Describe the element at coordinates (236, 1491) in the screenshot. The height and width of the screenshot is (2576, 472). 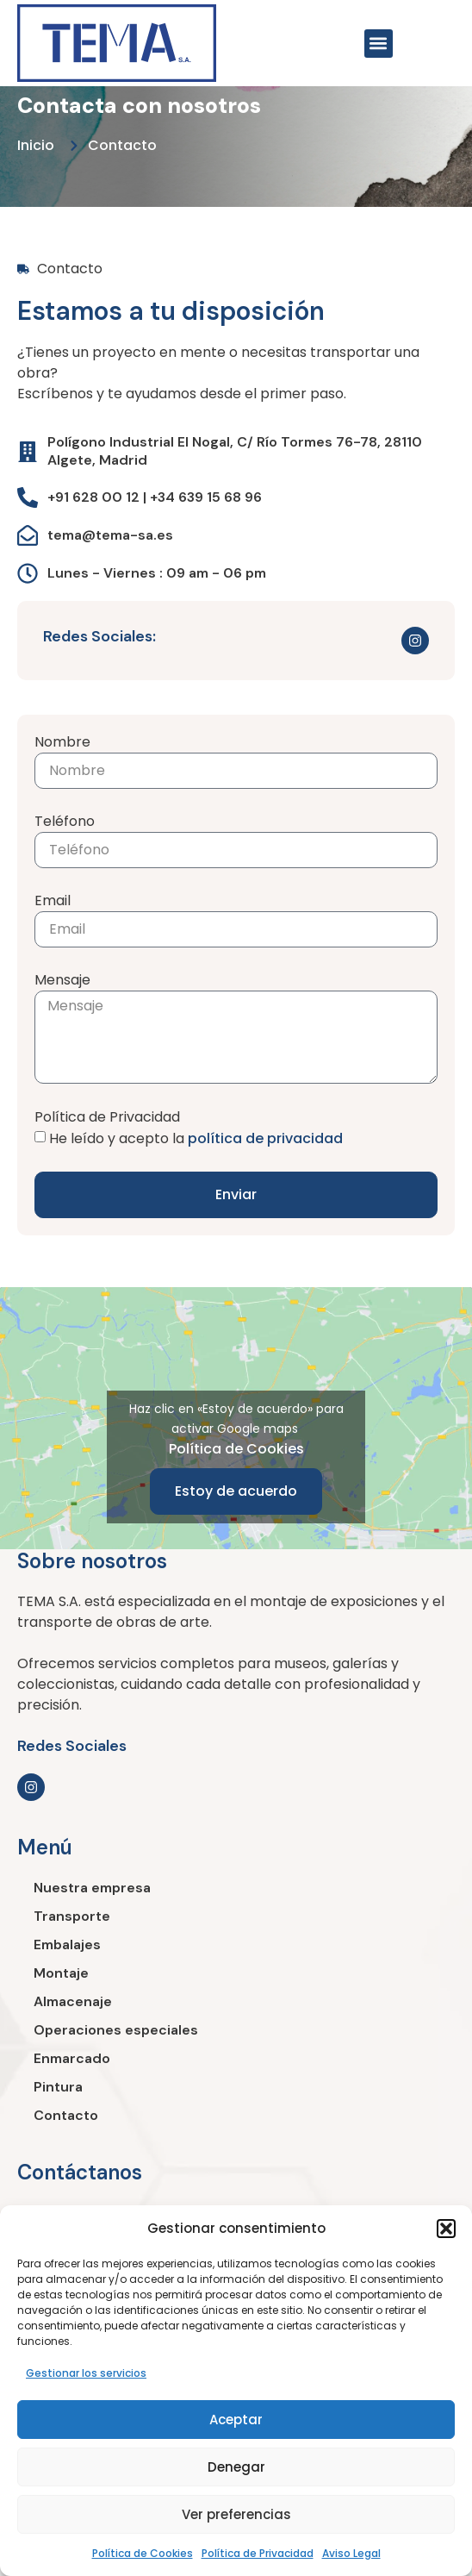
I see `Estoy de acuerdo [Haz clic en el botón para activar Google maps]` at that location.